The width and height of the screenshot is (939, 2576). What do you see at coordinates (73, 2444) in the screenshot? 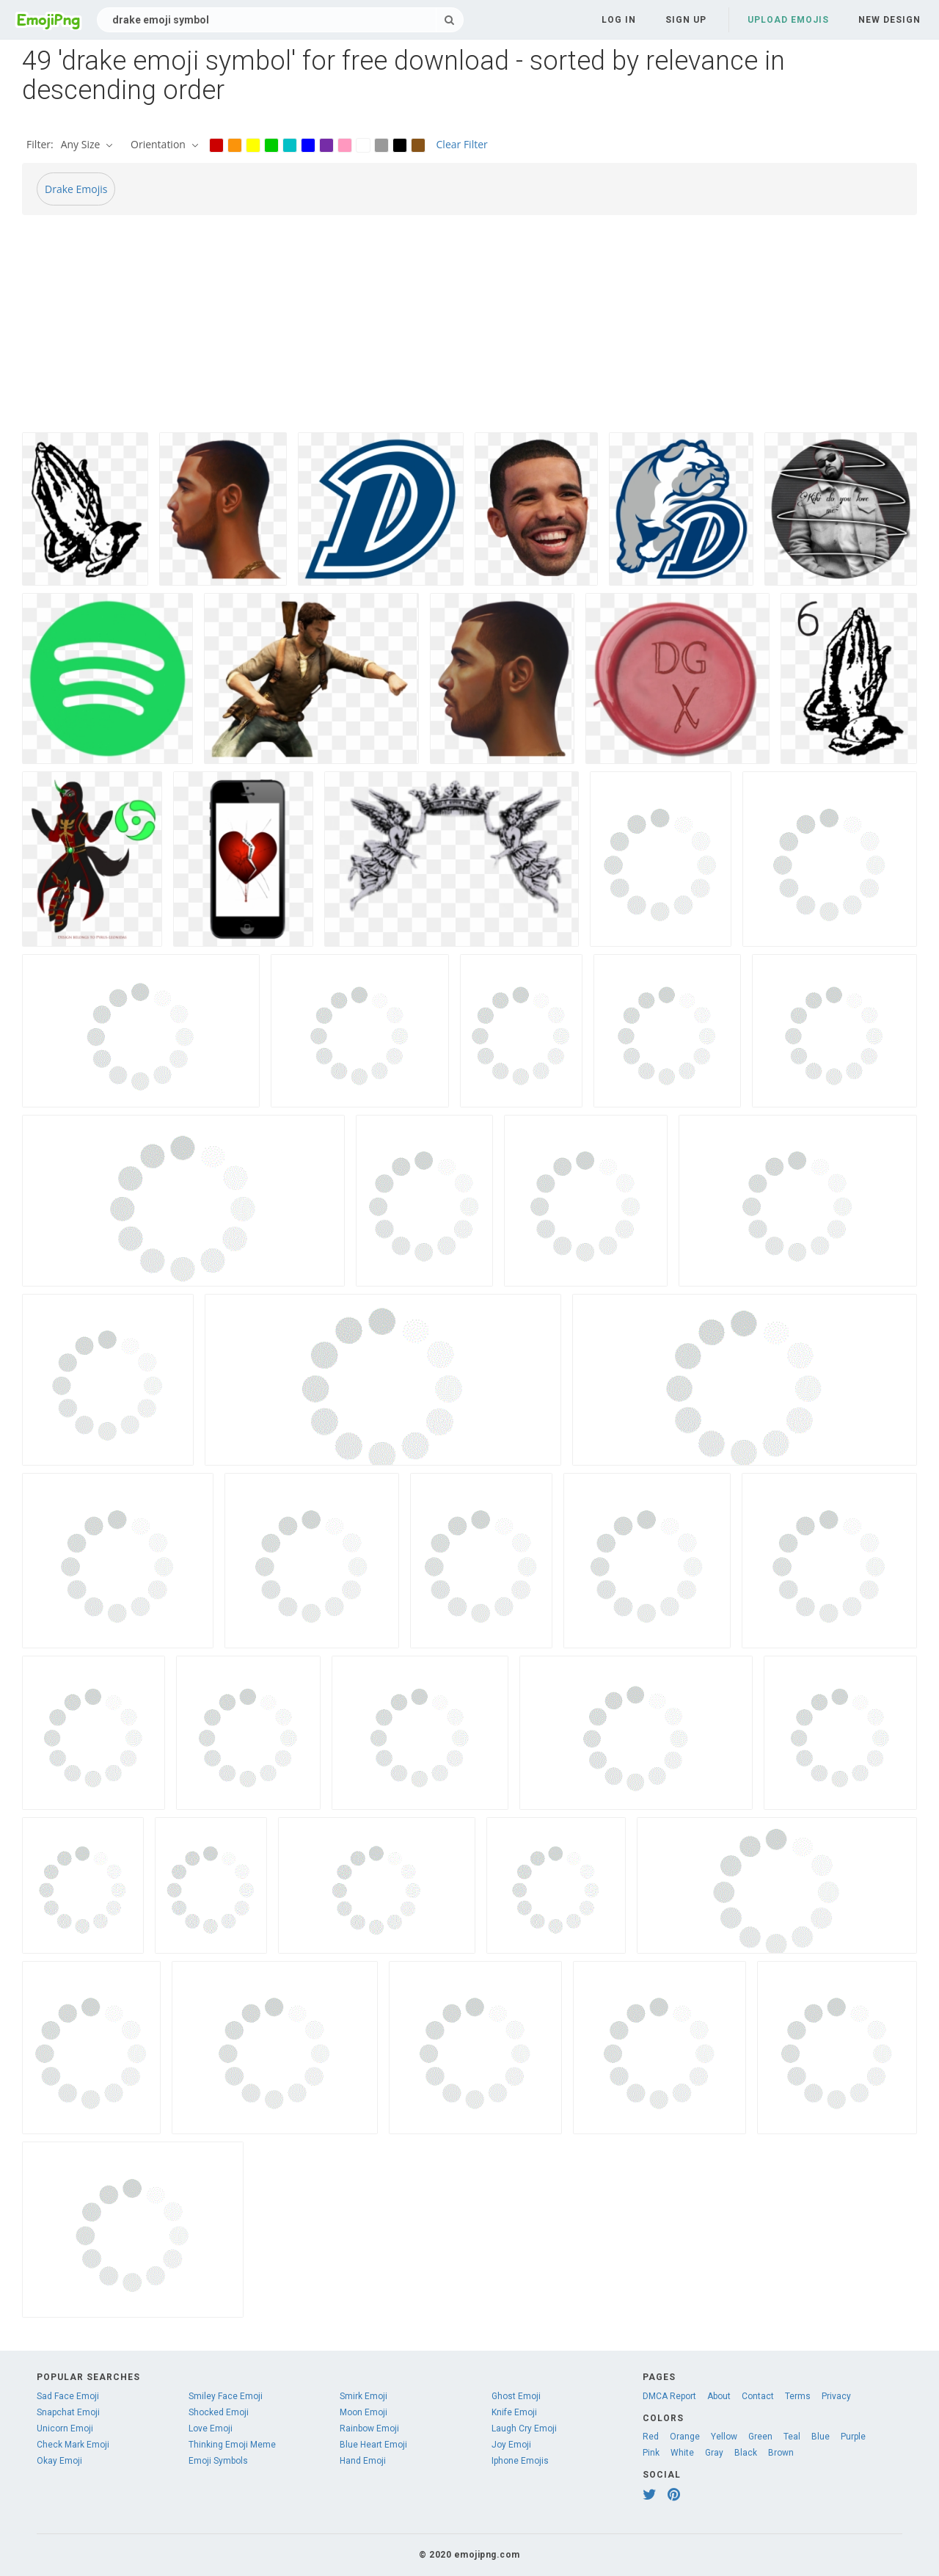
I see `Check Mark Emoji` at bounding box center [73, 2444].